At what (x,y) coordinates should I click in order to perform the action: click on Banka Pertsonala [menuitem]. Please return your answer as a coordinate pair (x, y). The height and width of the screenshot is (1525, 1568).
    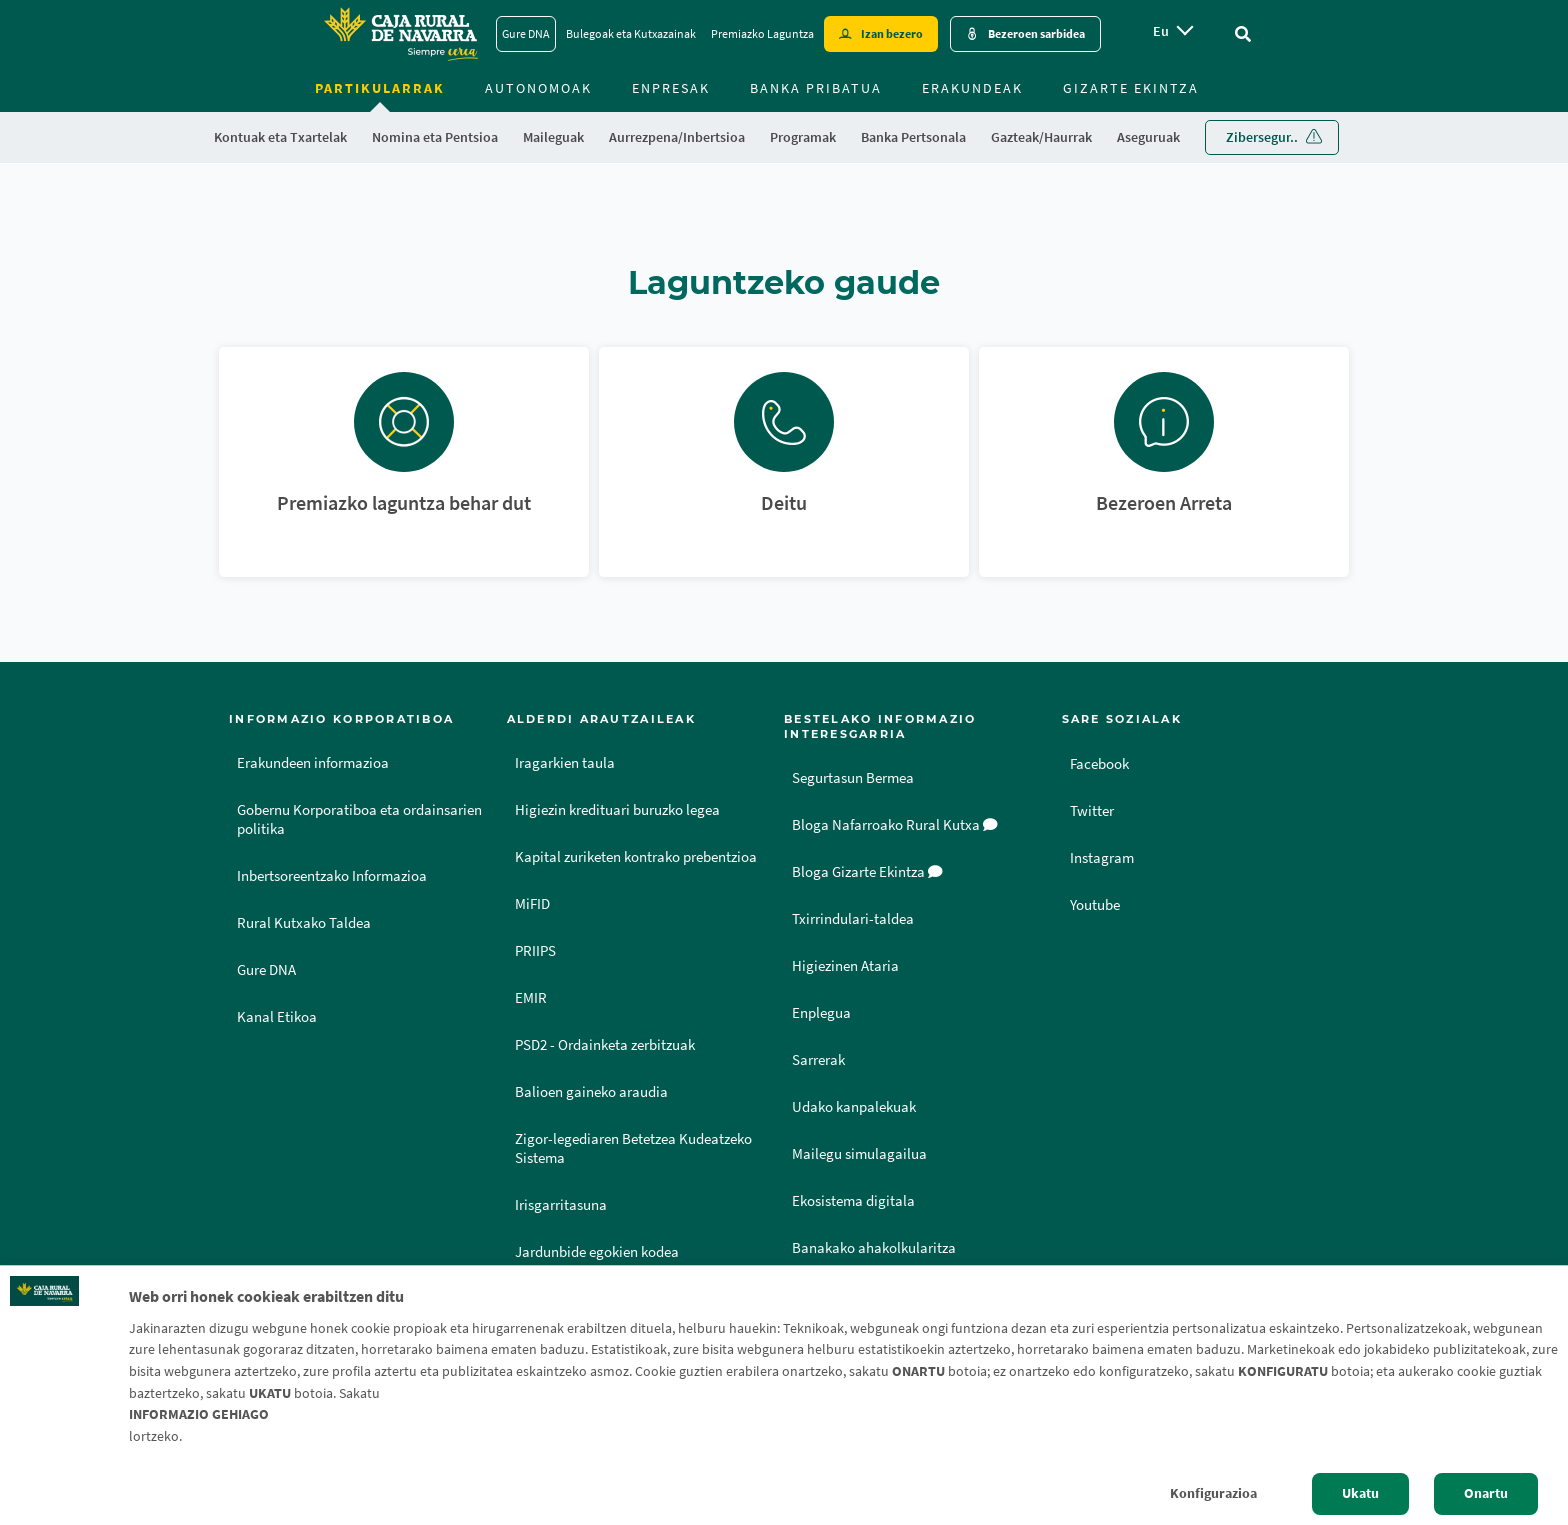
    Looking at the image, I should click on (913, 137).